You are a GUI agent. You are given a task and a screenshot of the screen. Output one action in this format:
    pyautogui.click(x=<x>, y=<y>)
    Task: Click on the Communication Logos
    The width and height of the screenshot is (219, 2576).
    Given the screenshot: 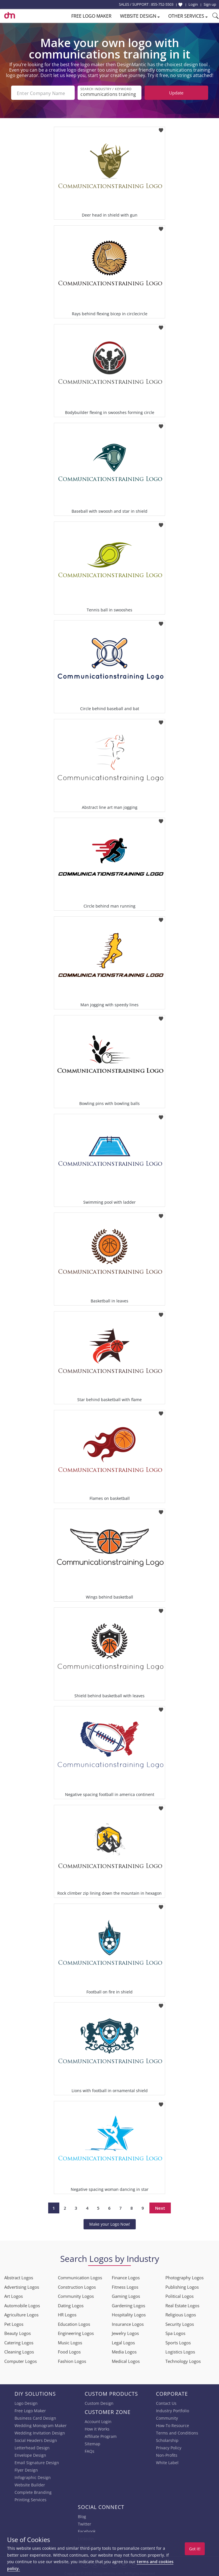 What is the action you would take?
    pyautogui.click(x=80, y=2276)
    